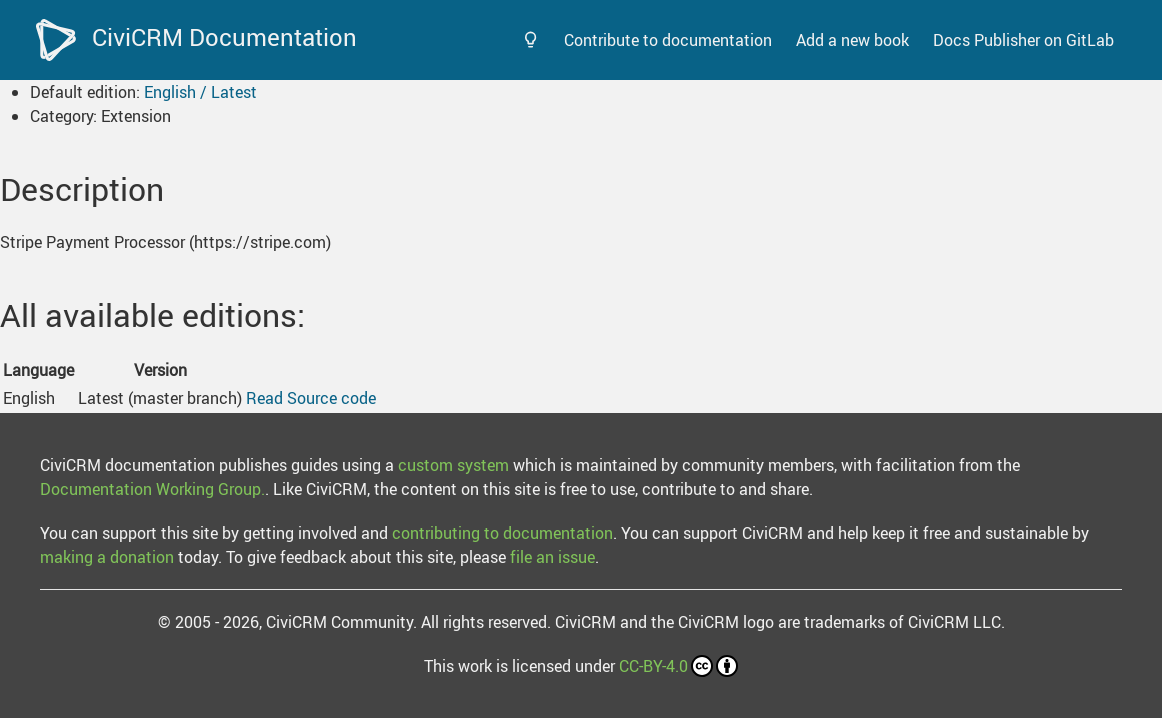 The image size is (1162, 720). Describe the element at coordinates (552, 557) in the screenshot. I see `file an issue` at that location.